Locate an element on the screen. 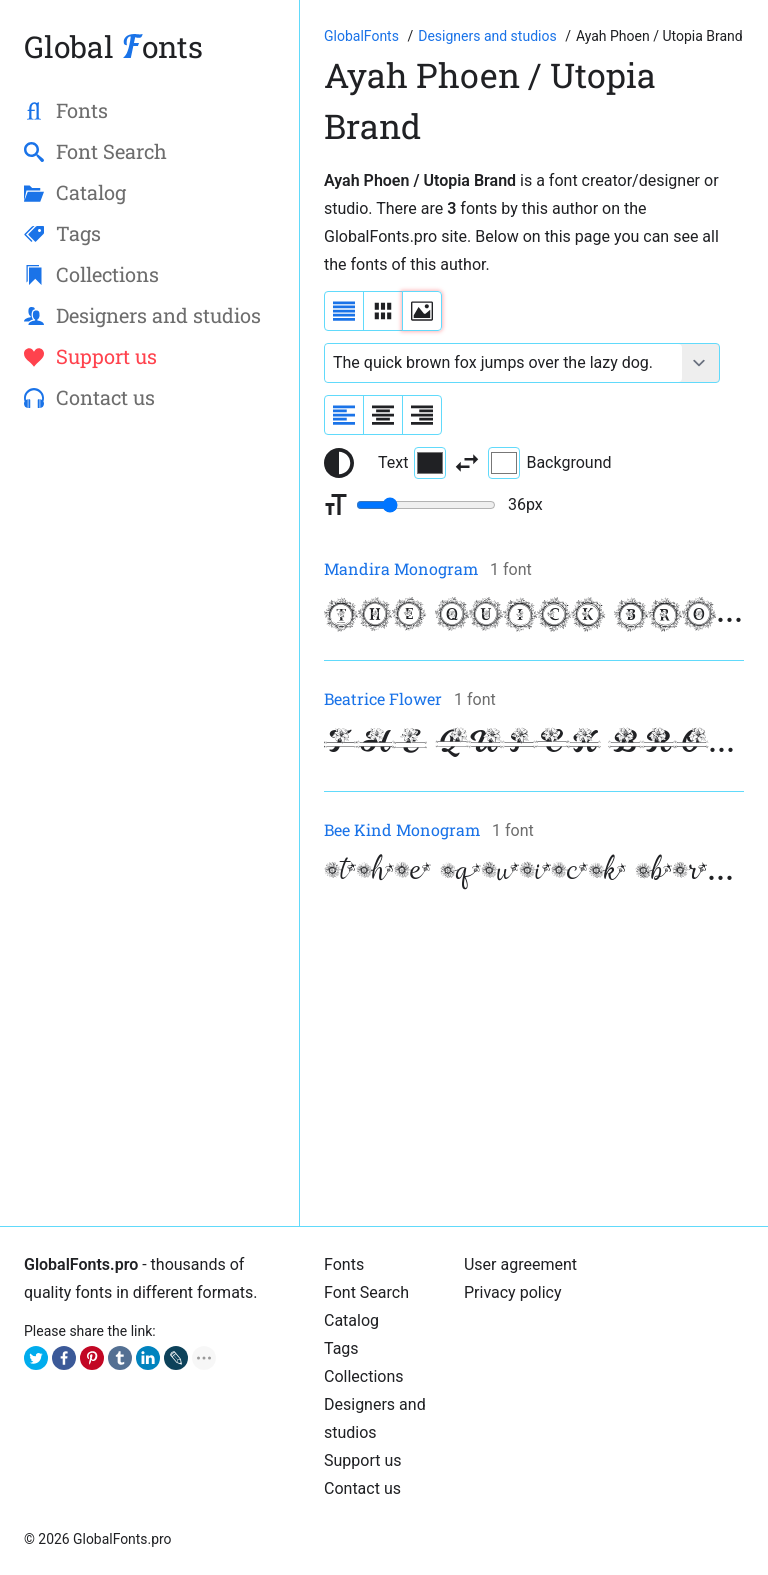 The height and width of the screenshot is (1575, 768). Contact us is located at coordinates (362, 1488).